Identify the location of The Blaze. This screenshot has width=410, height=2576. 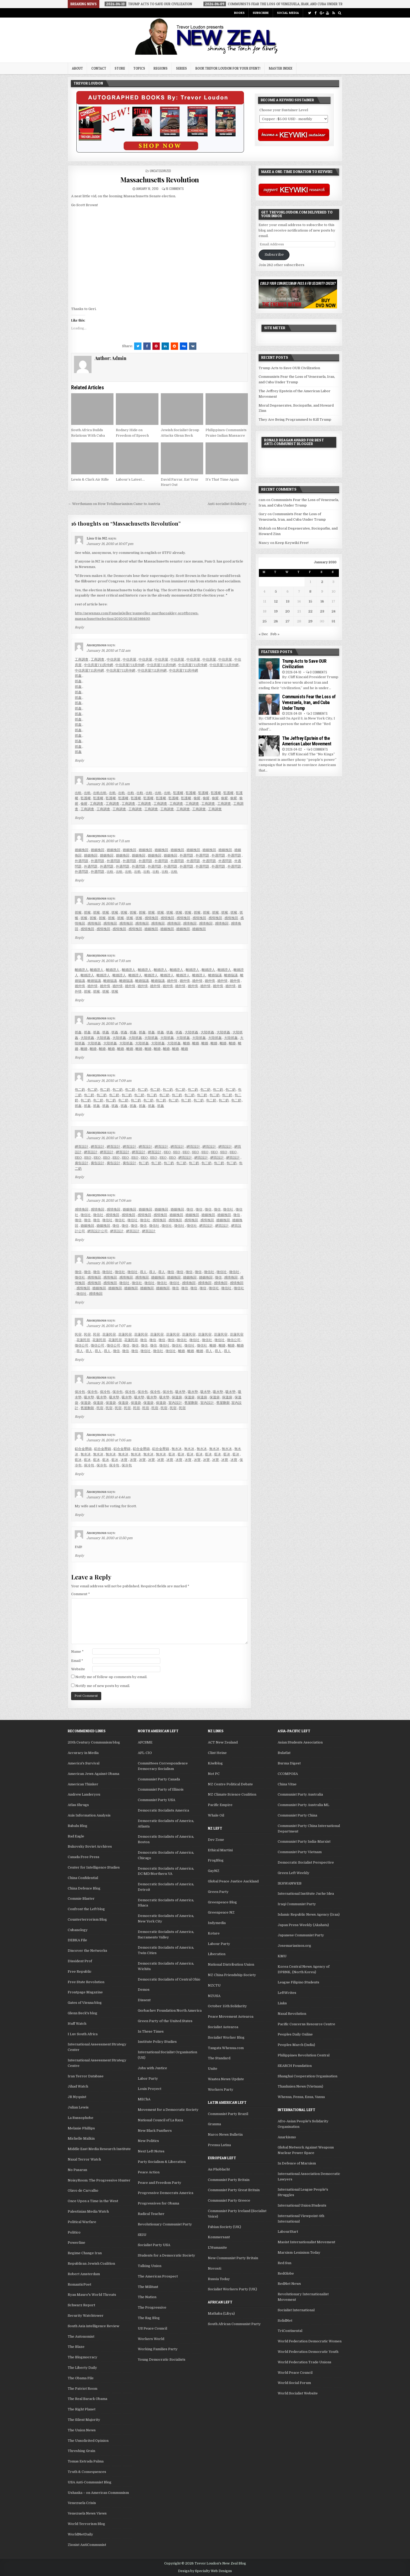
(76, 2347).